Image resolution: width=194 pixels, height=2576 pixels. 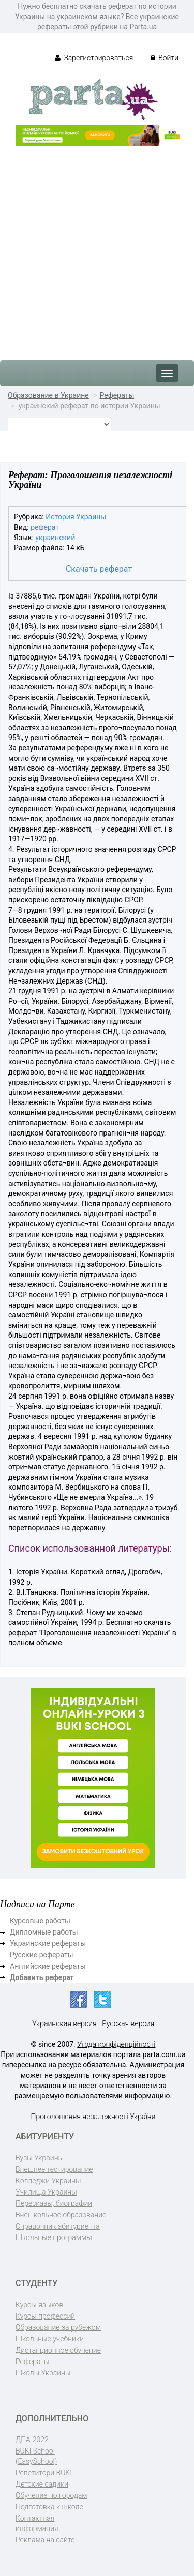 I want to click on [Advertisement], so click(x=97, y=248).